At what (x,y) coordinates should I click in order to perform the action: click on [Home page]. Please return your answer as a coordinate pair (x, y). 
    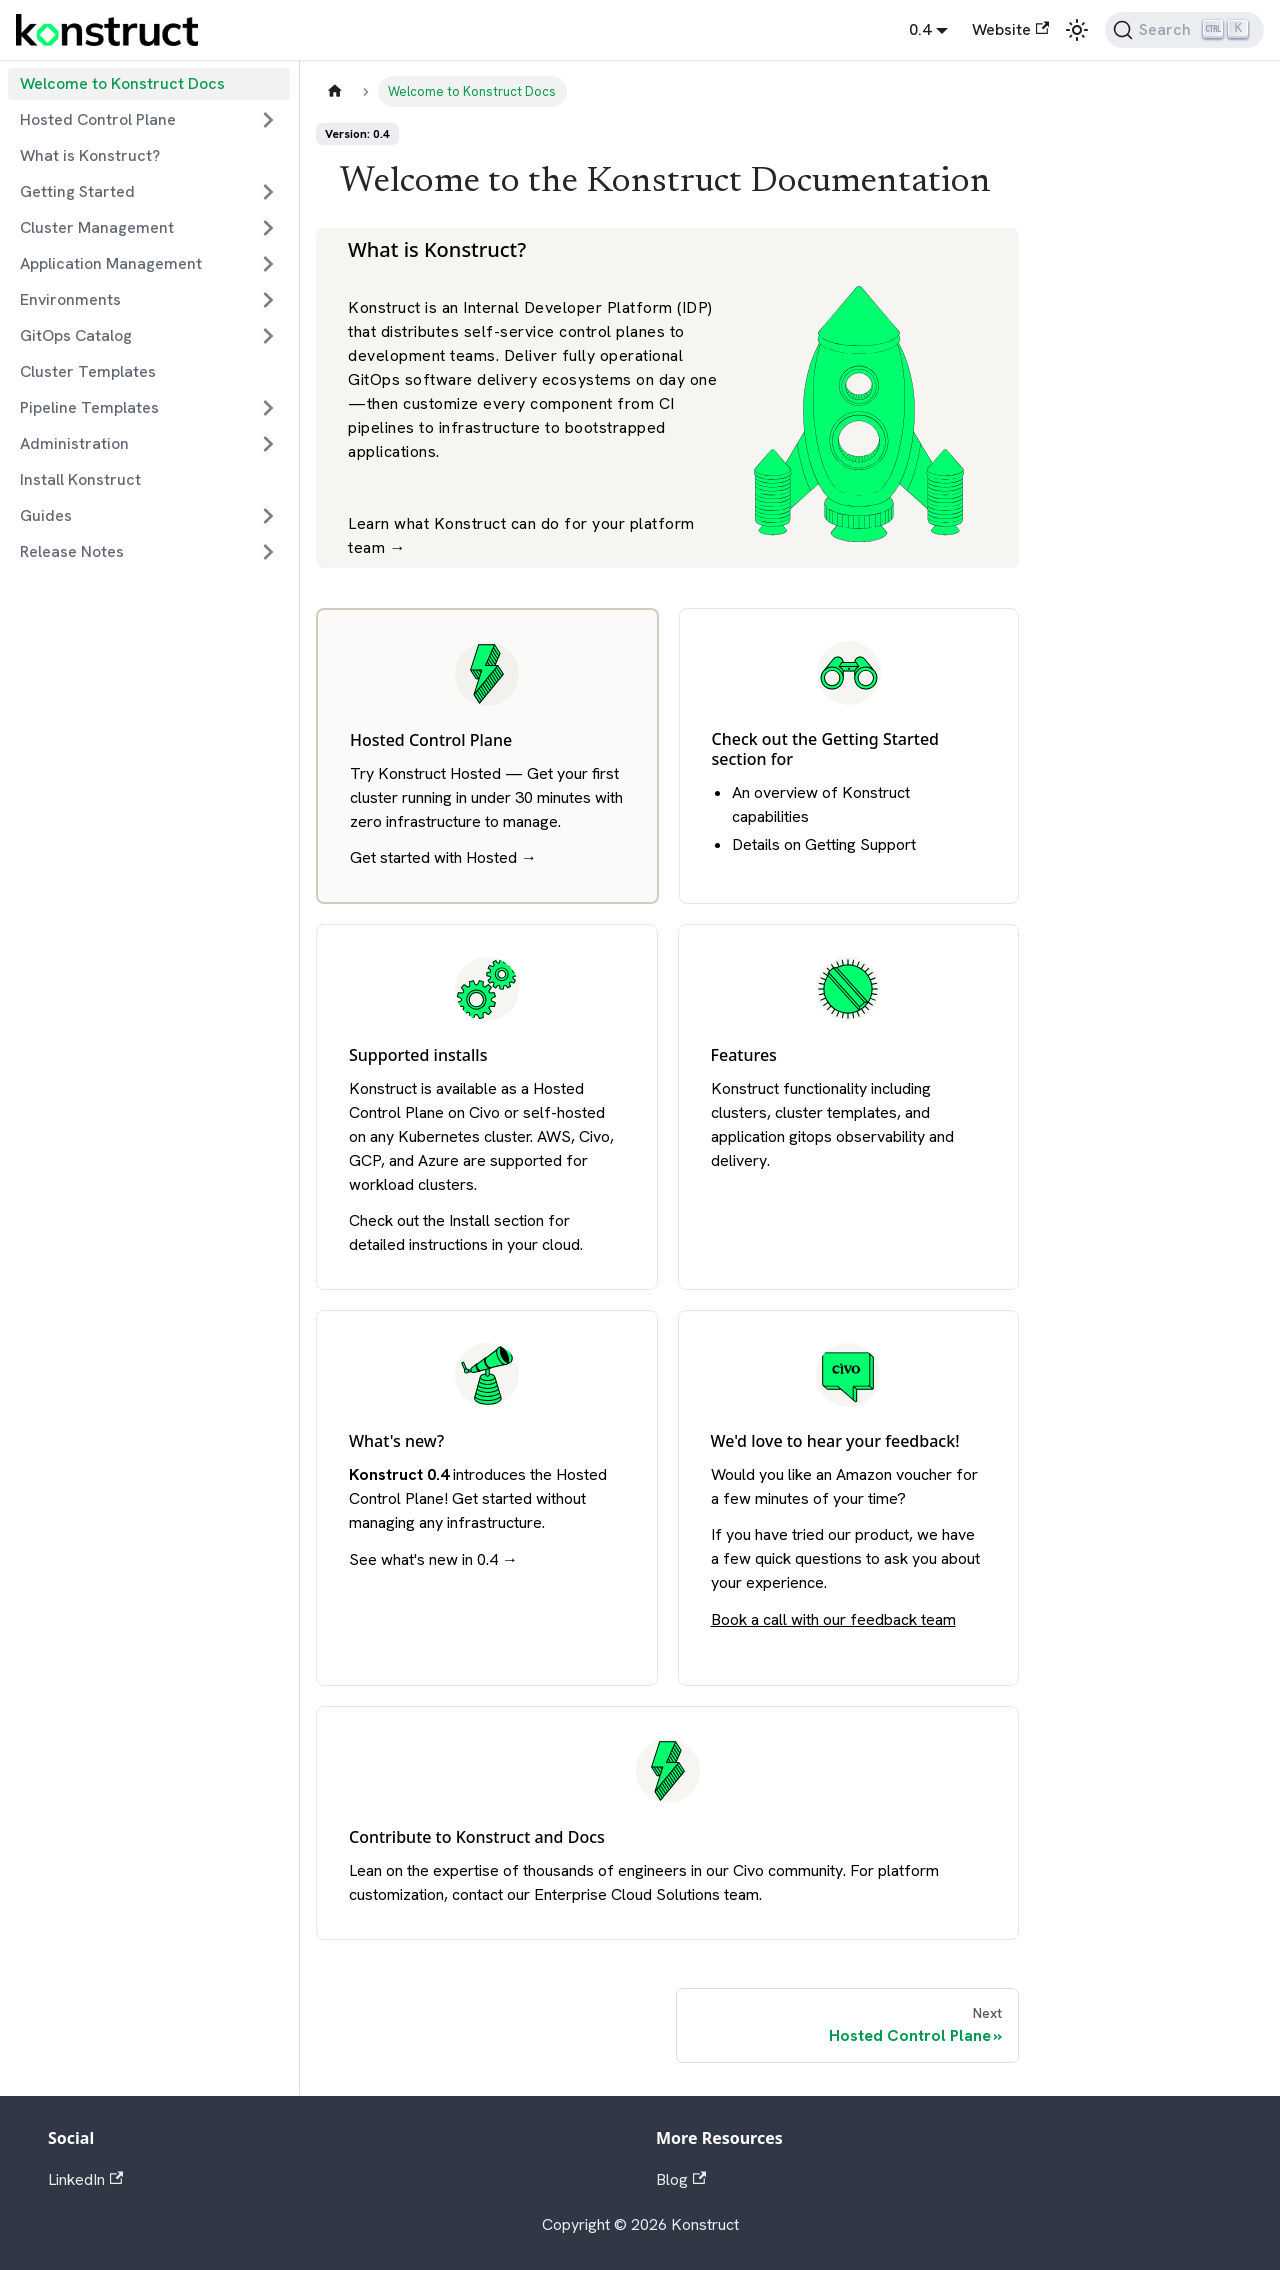
    Looking at the image, I should click on (335, 91).